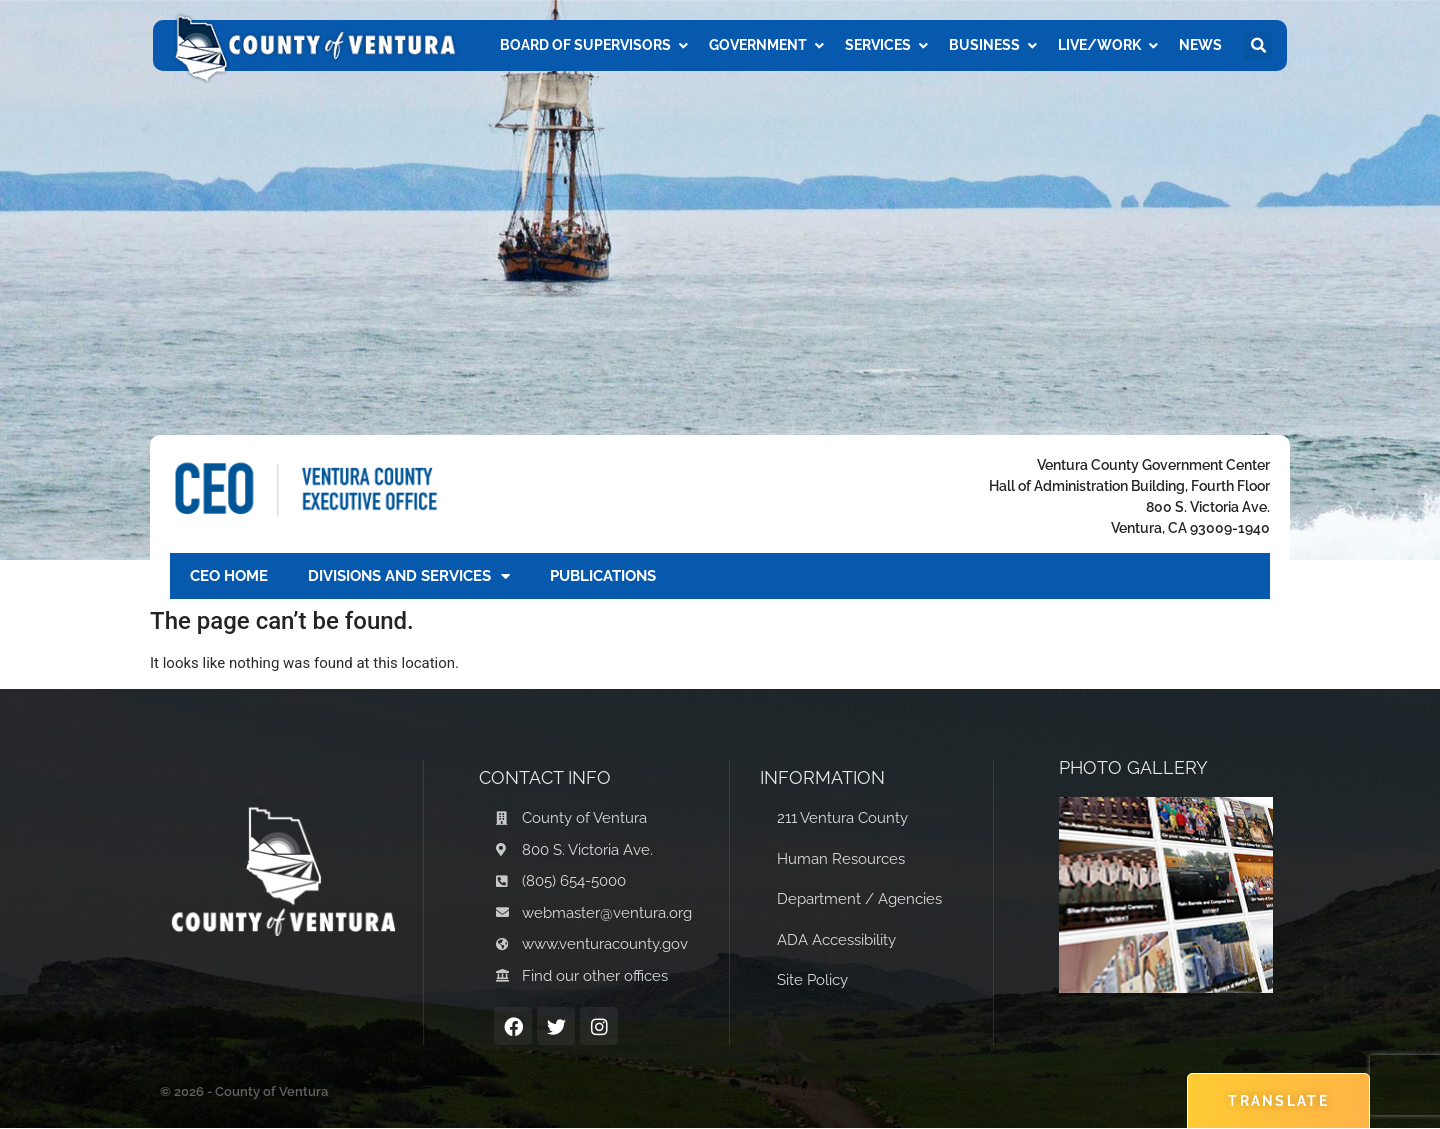 This screenshot has height=1129, width=1440. I want to click on CEO Home, so click(229, 576).